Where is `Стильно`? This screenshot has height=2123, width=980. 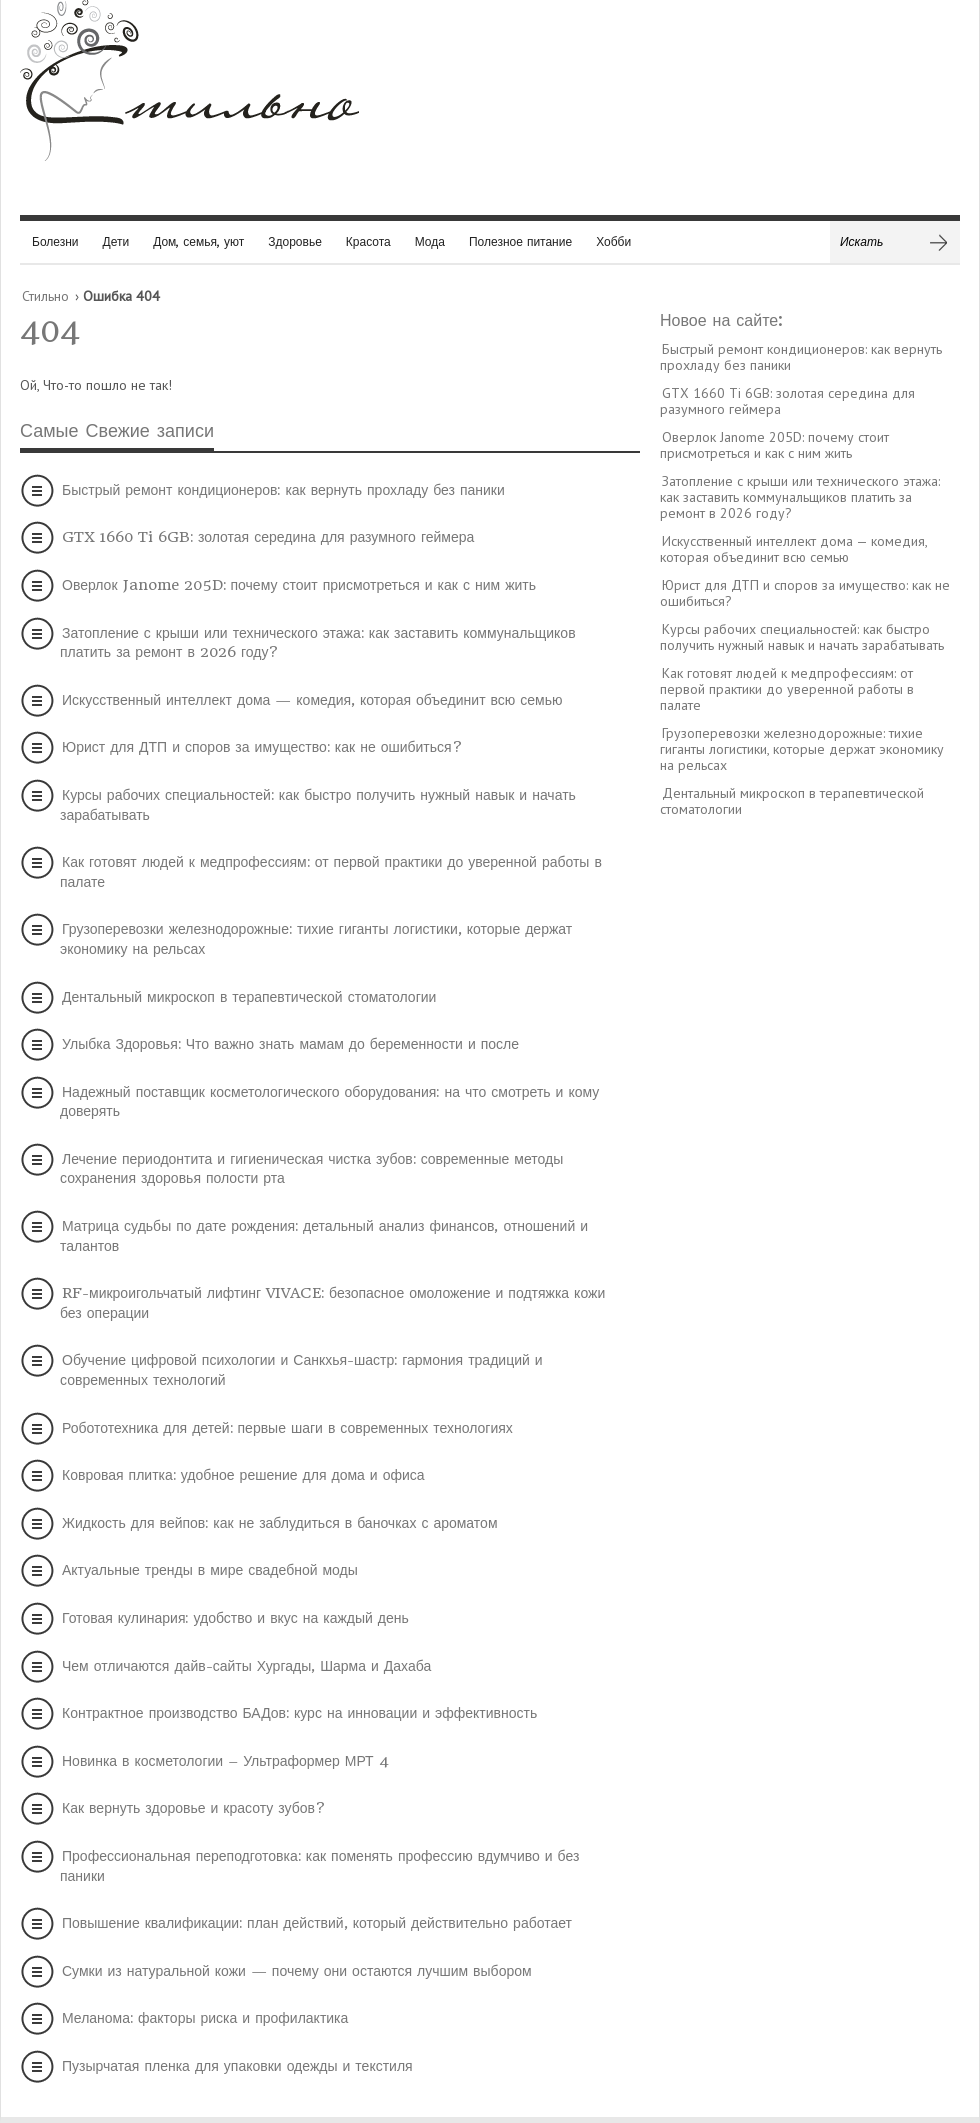
Стильно is located at coordinates (45, 296).